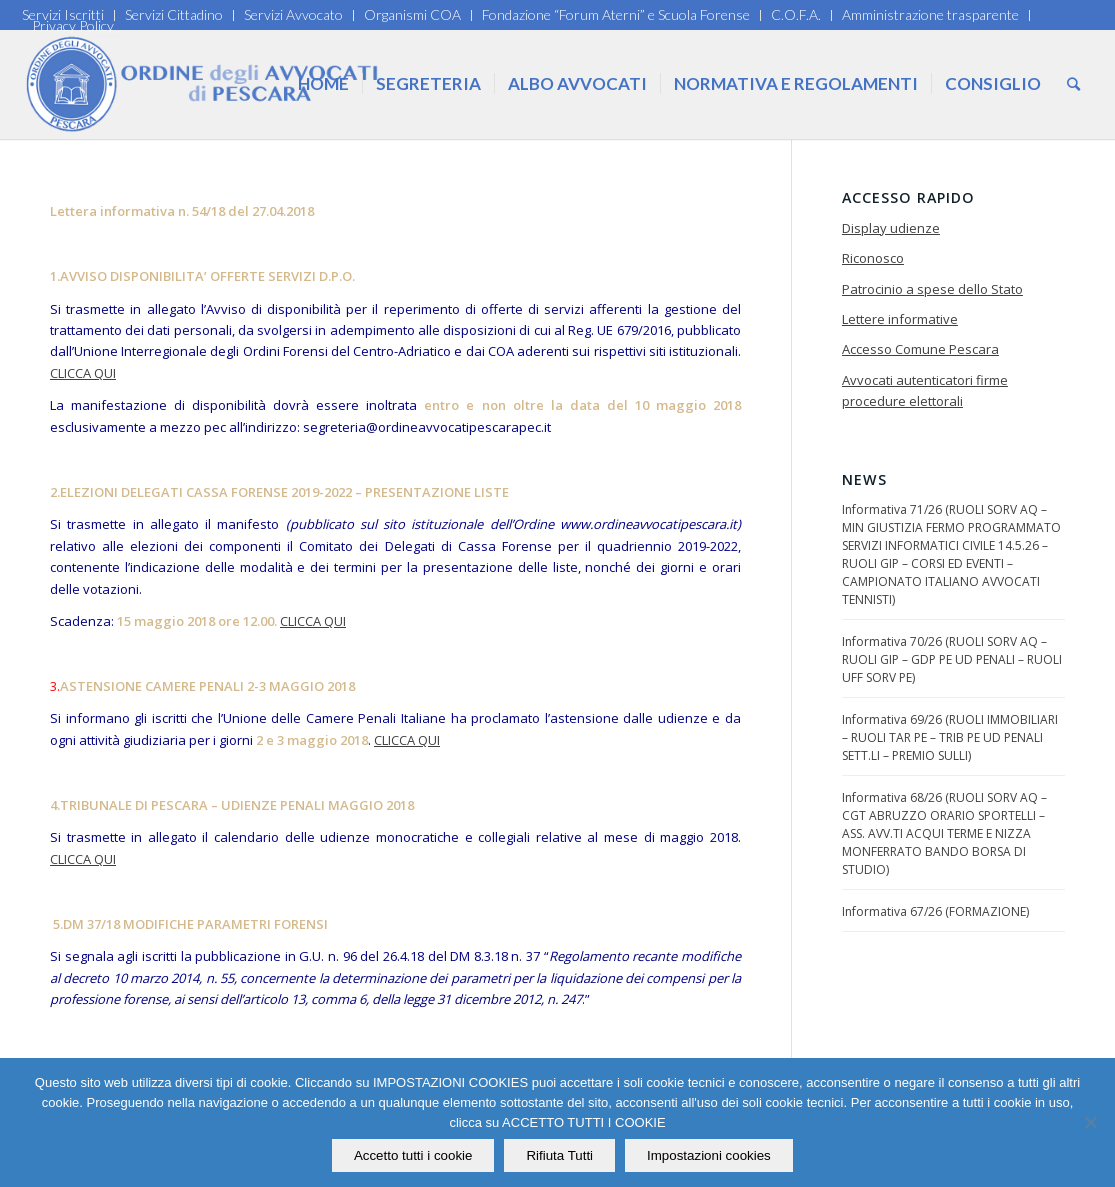  What do you see at coordinates (709, 1155) in the screenshot?
I see `Impostazioni cookies` at bounding box center [709, 1155].